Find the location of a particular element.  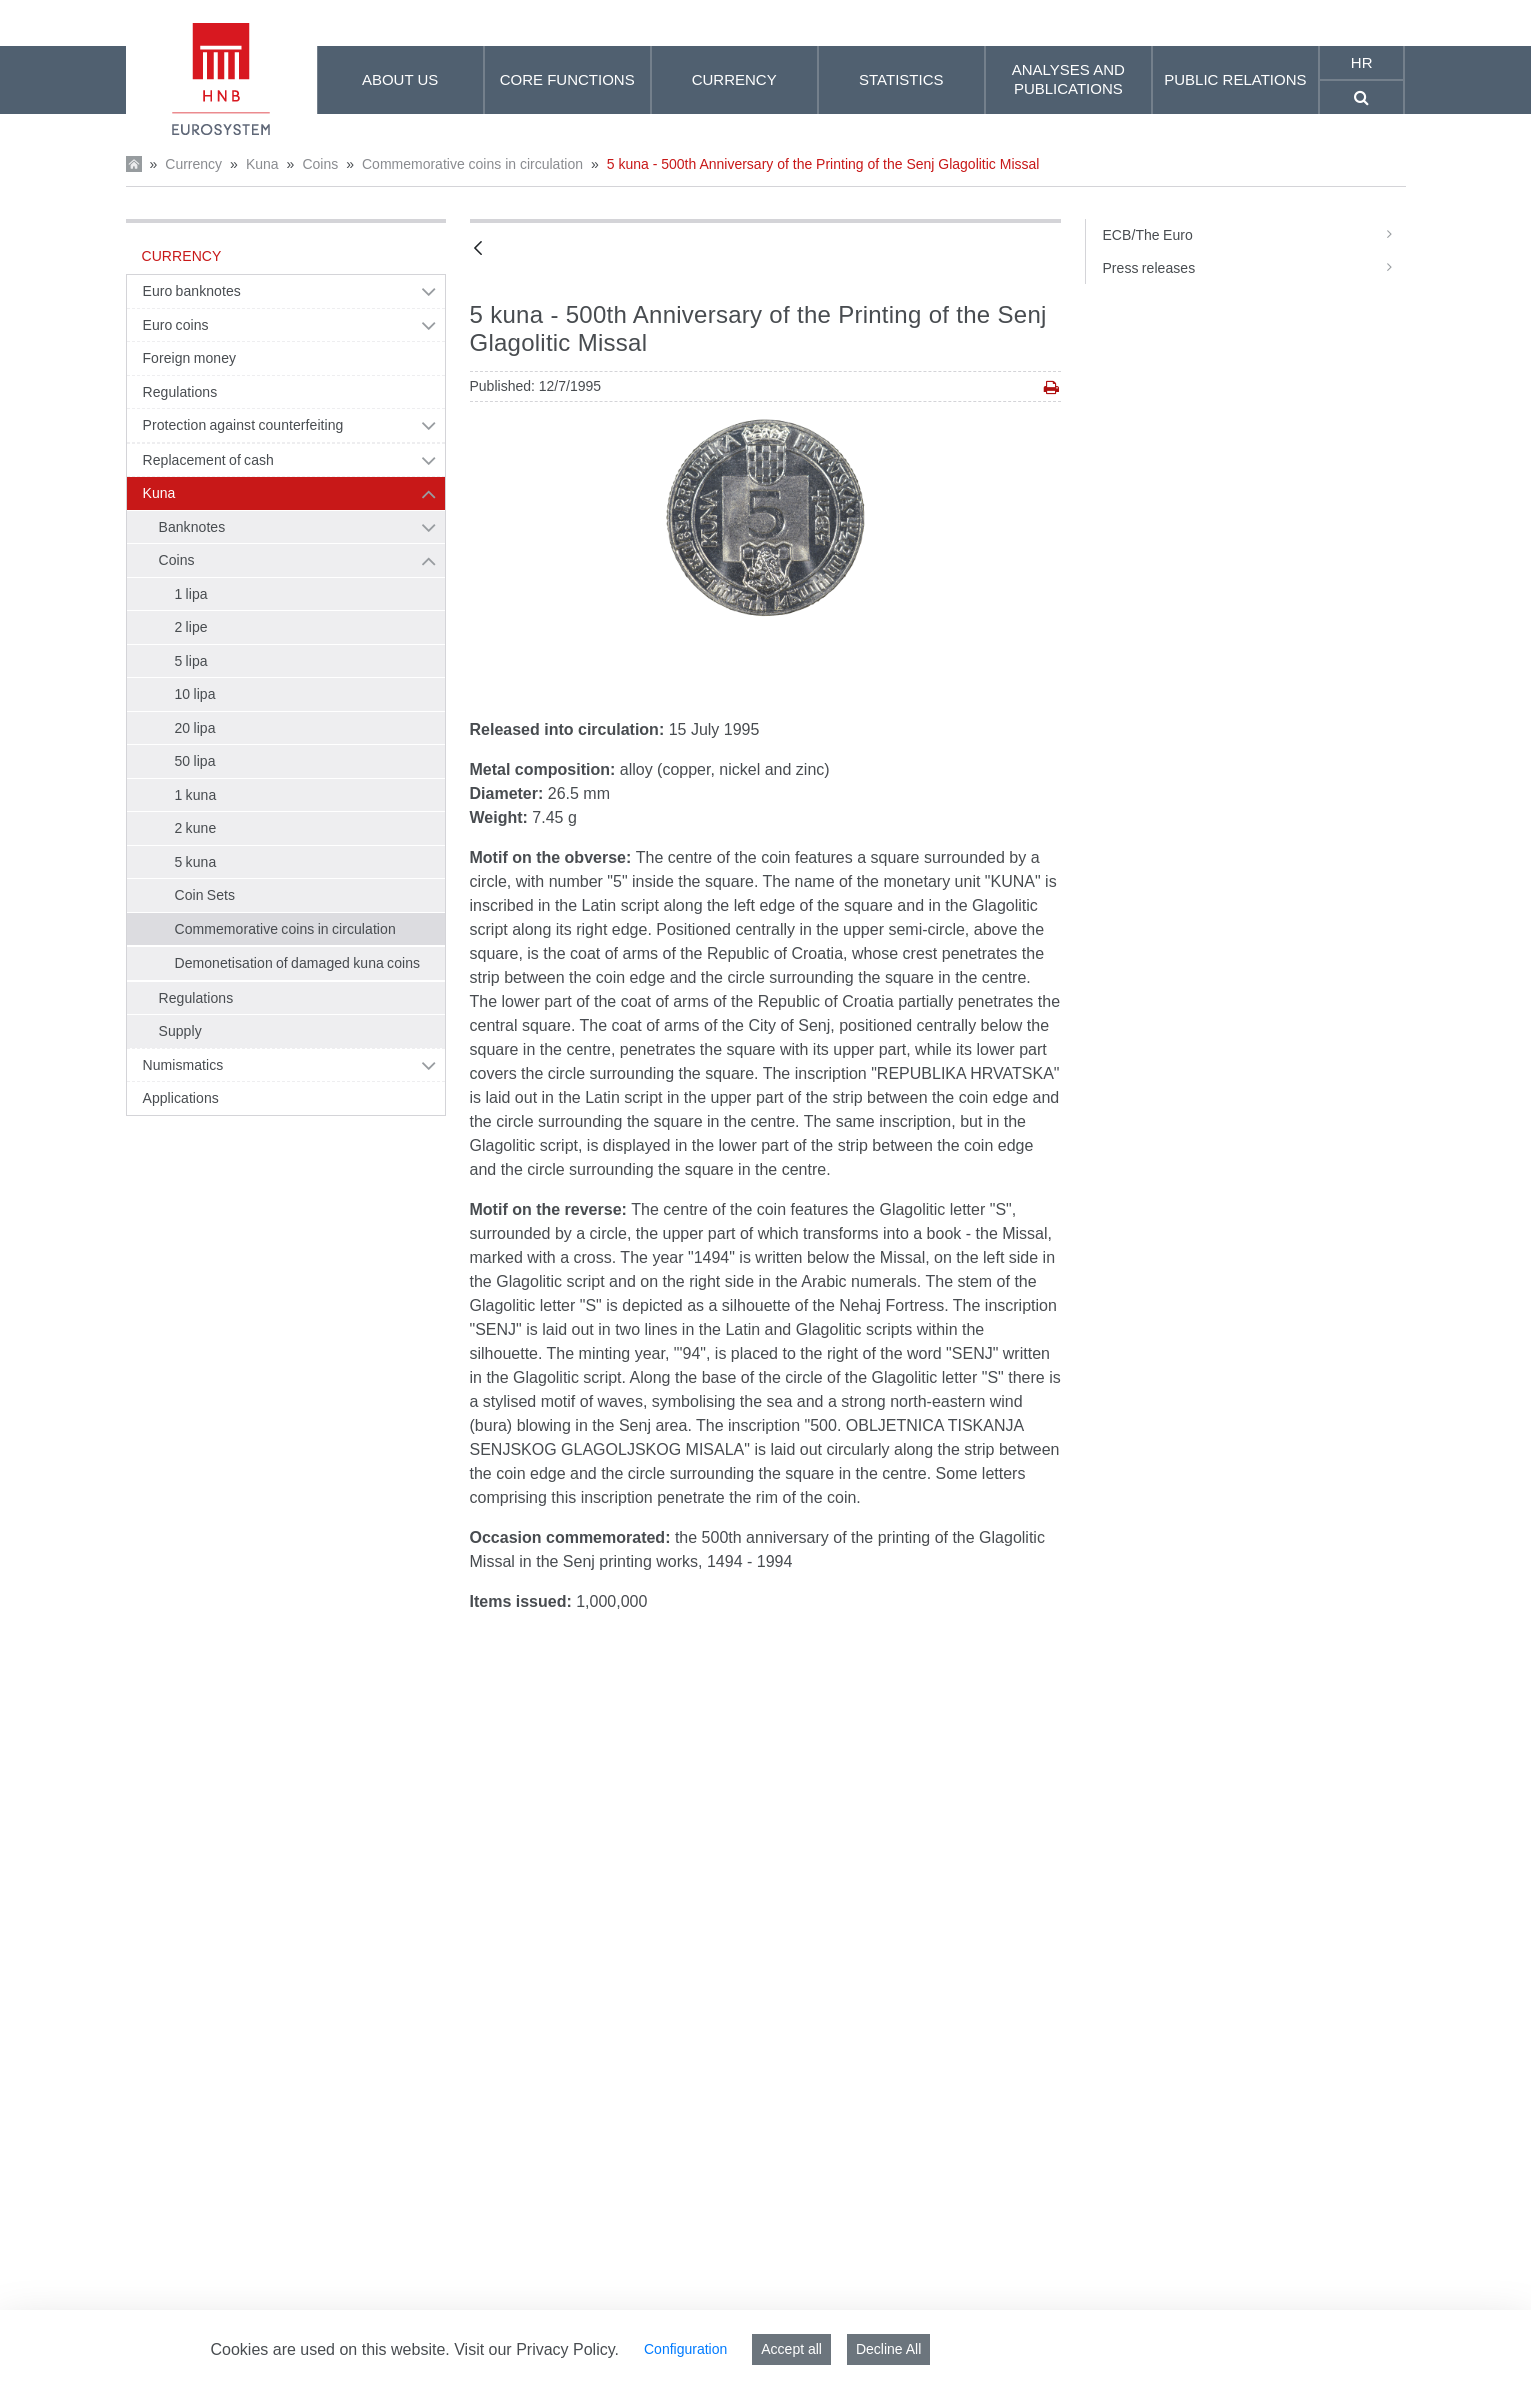

10 lipa is located at coordinates (195, 694).